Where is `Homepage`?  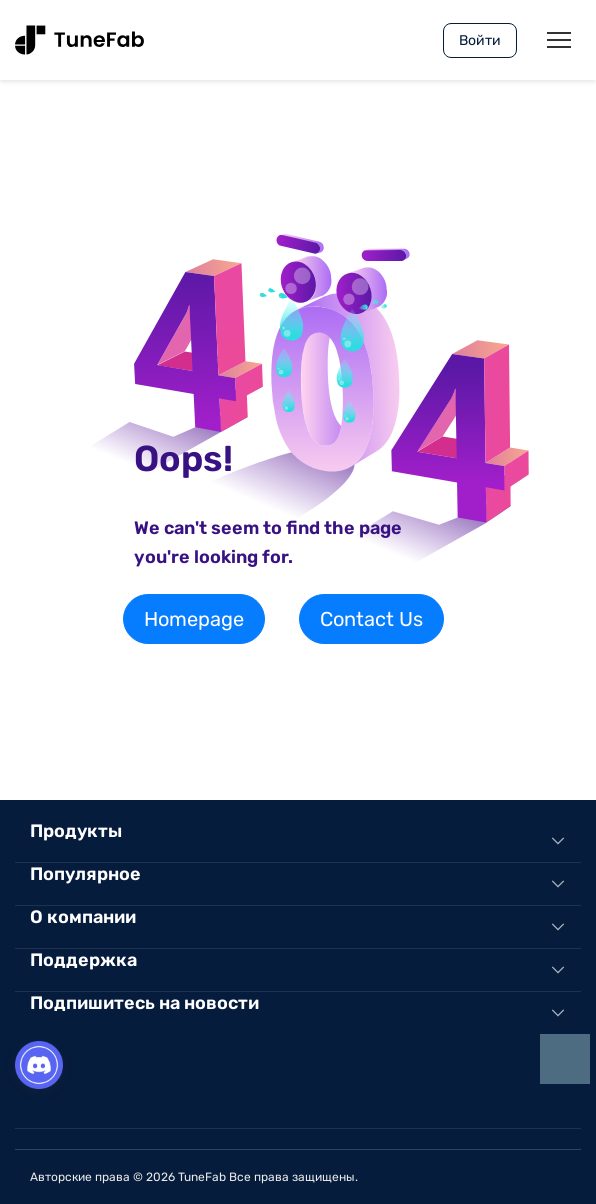
Homepage is located at coordinates (194, 619).